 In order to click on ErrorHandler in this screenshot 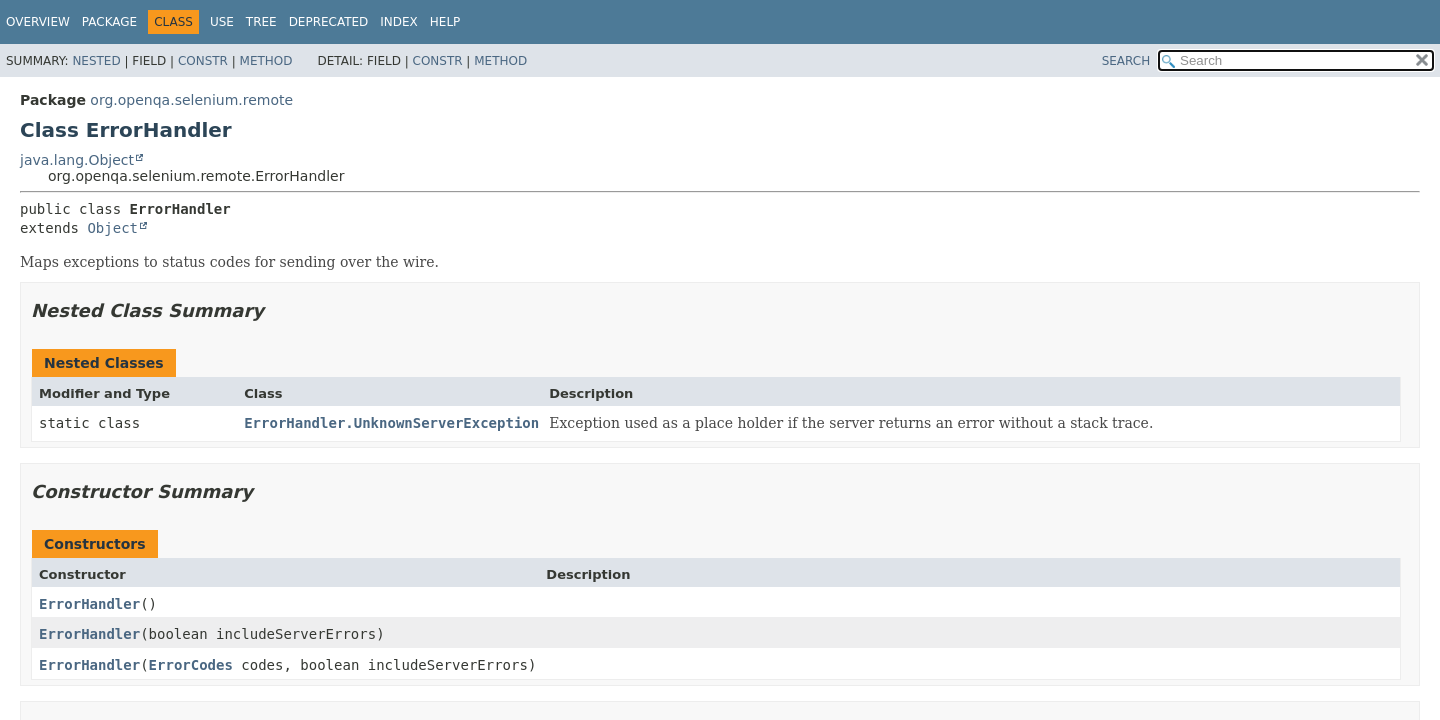, I will do `click(89, 604)`.